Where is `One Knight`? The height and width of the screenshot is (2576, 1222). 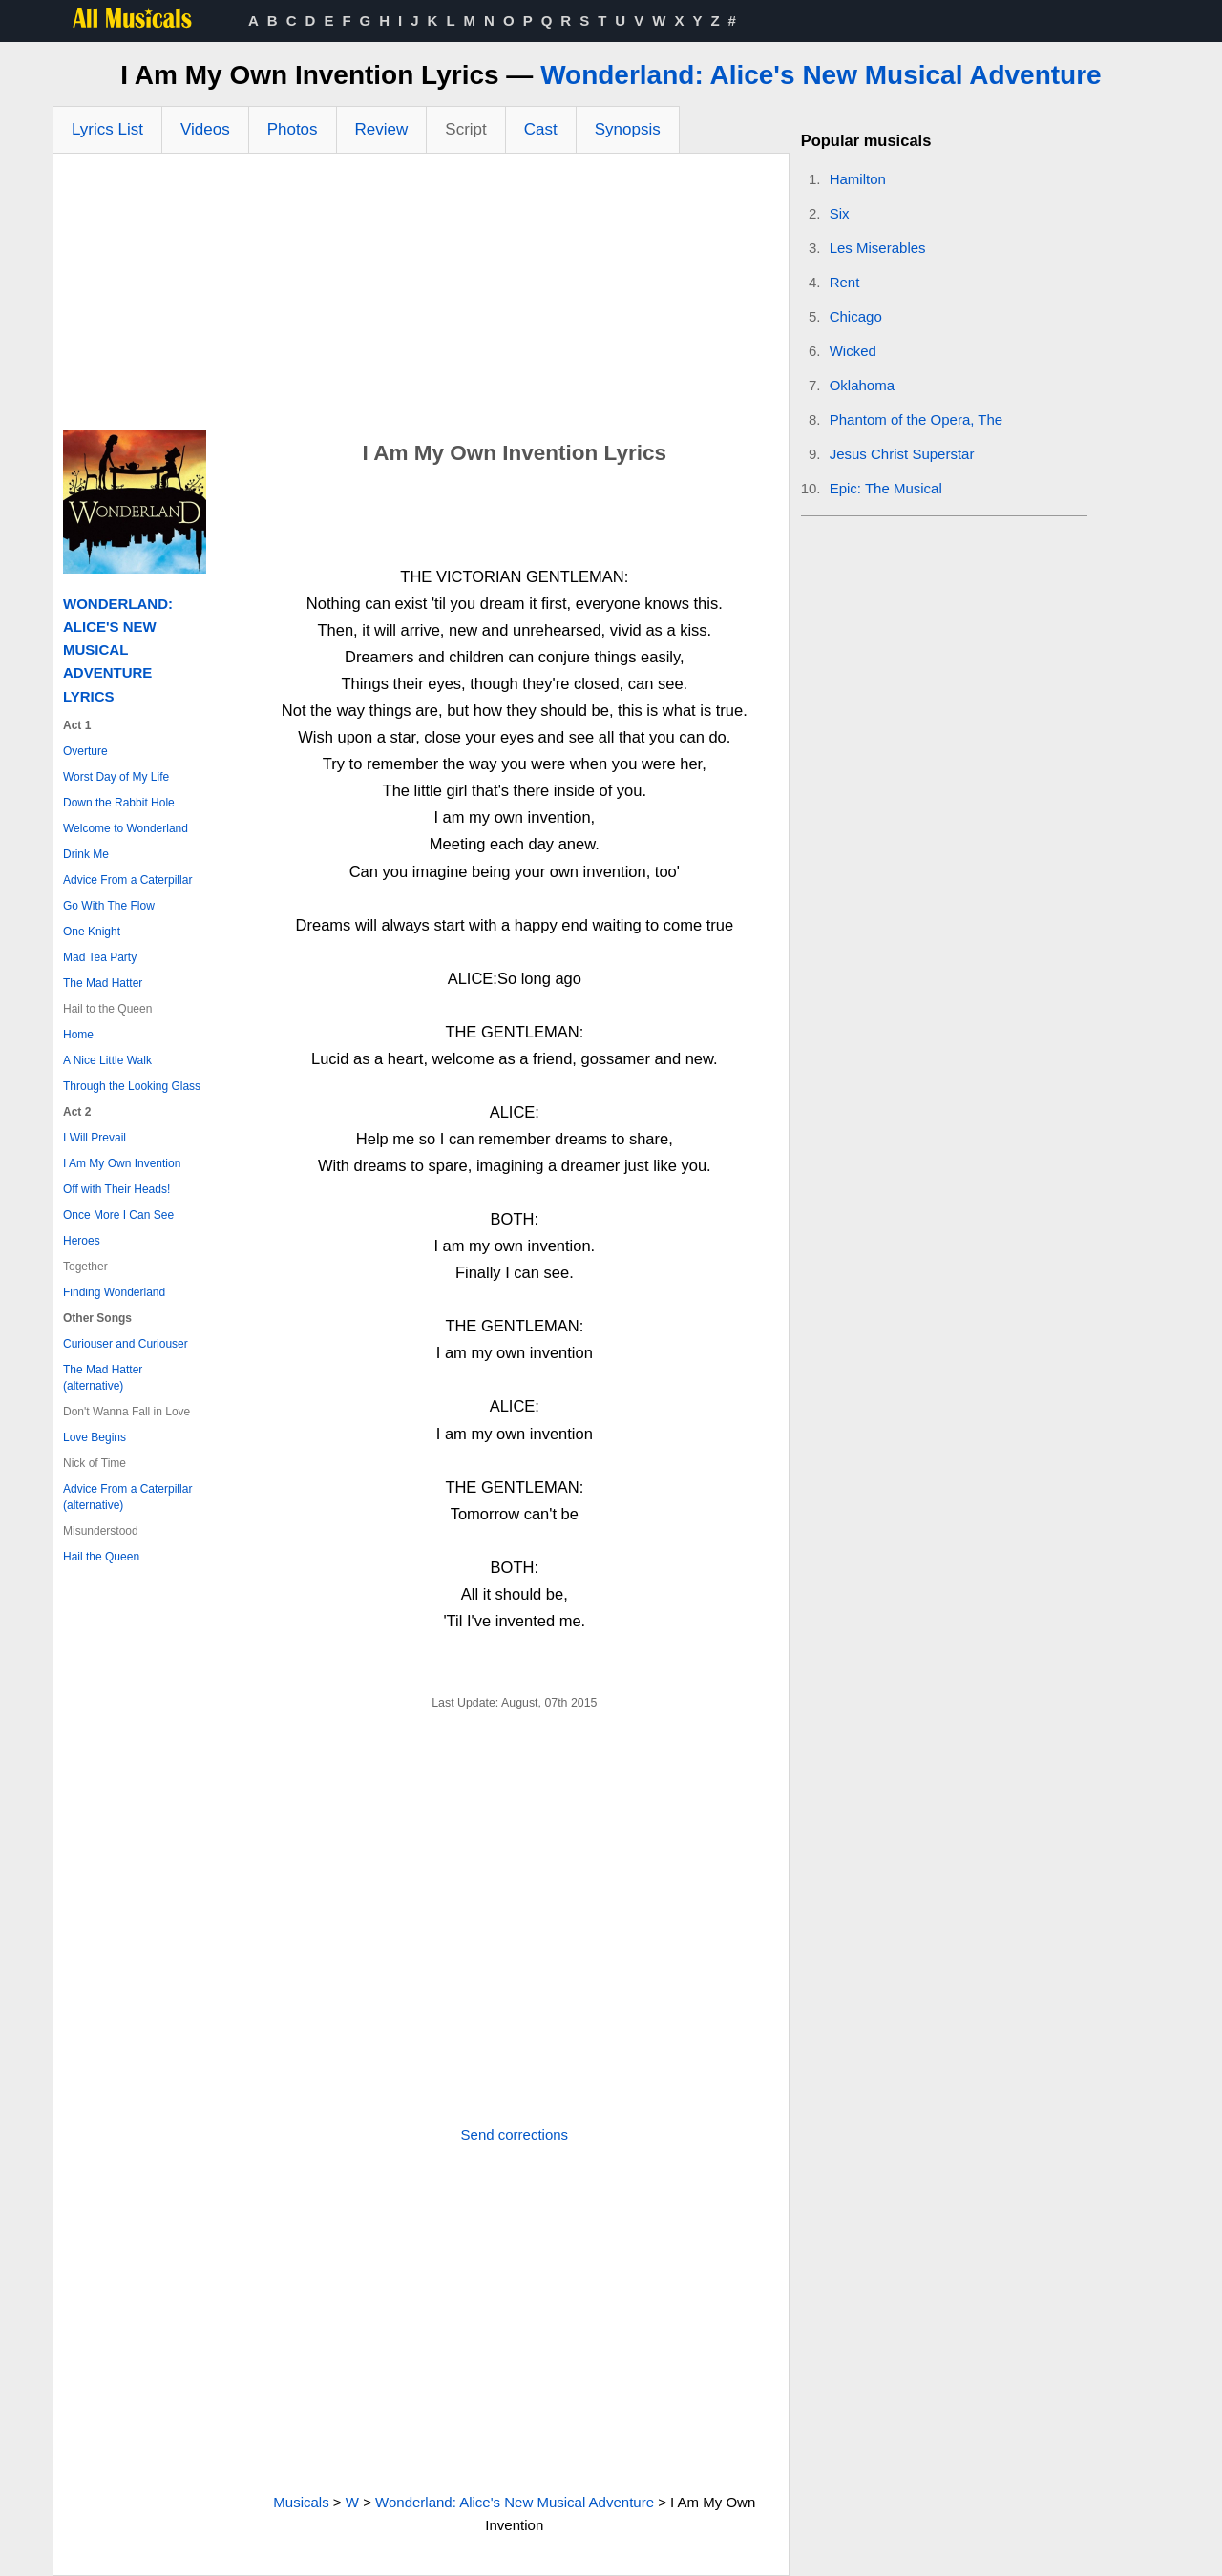 One Knight is located at coordinates (91, 931).